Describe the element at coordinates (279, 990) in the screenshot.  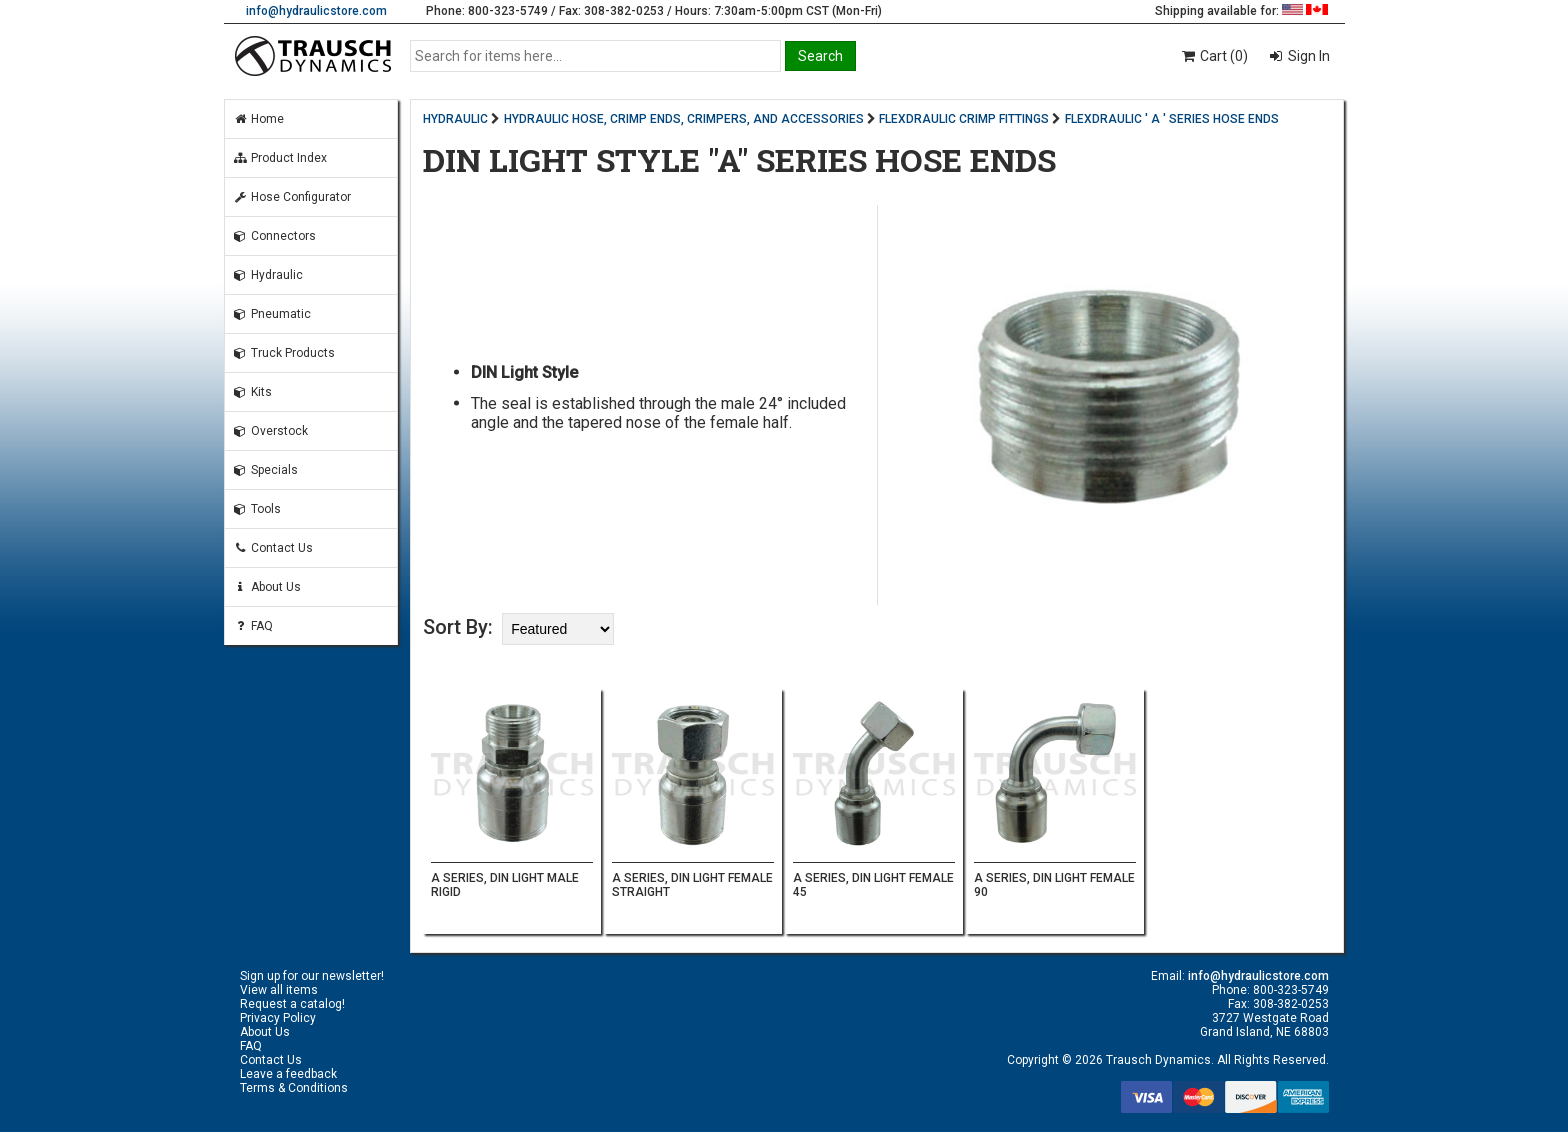
I see `View all items` at that location.